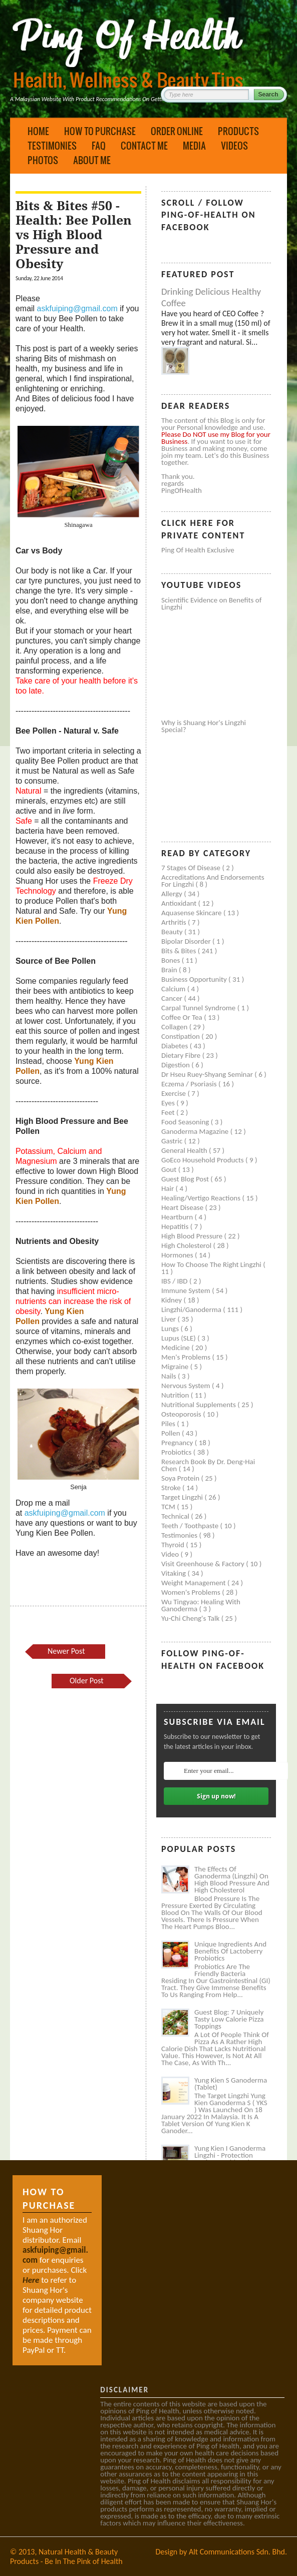  What do you see at coordinates (181, 1478) in the screenshot?
I see `Soya protein` at bounding box center [181, 1478].